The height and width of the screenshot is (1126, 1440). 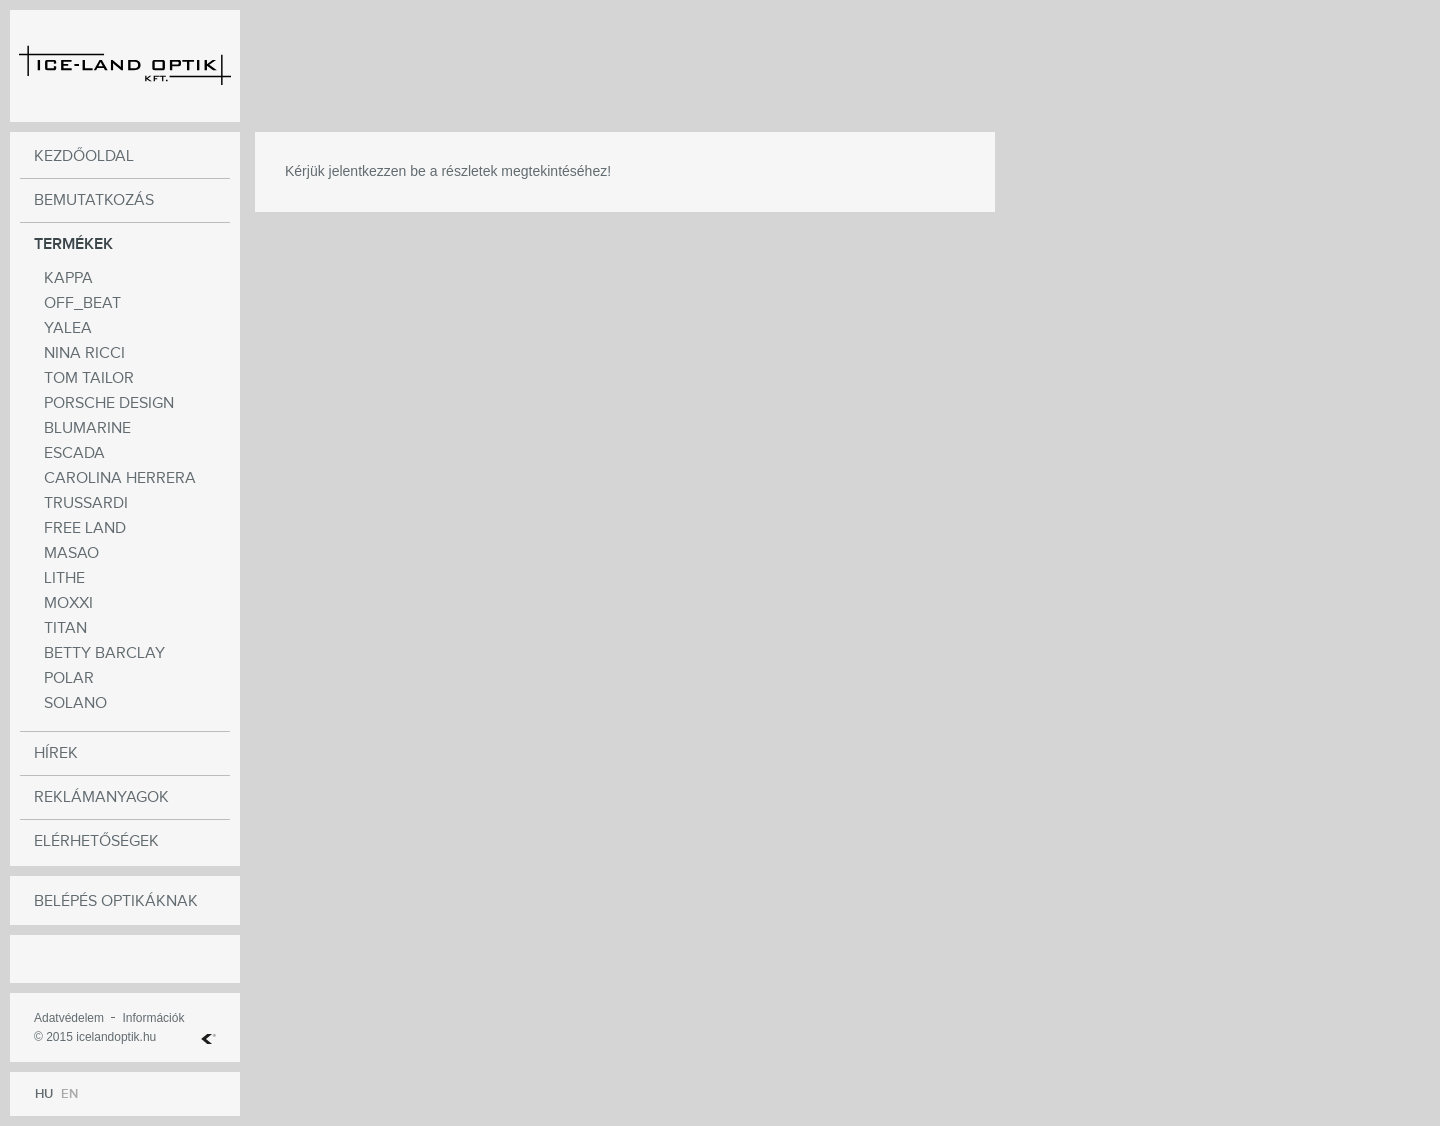 What do you see at coordinates (44, 1094) in the screenshot?
I see `HU` at bounding box center [44, 1094].